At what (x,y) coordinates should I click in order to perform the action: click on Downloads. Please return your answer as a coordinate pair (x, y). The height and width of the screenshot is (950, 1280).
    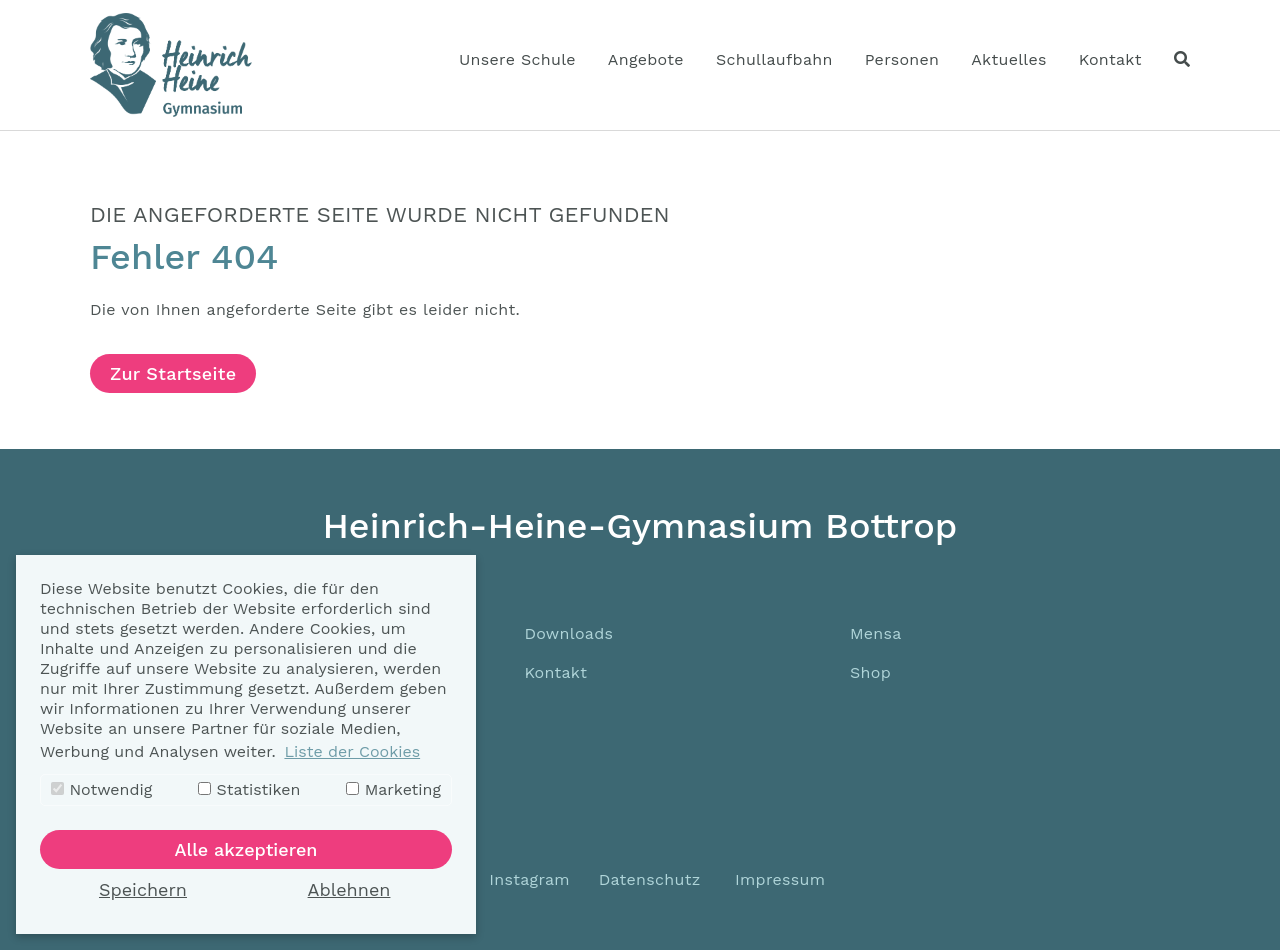
    Looking at the image, I should click on (568, 633).